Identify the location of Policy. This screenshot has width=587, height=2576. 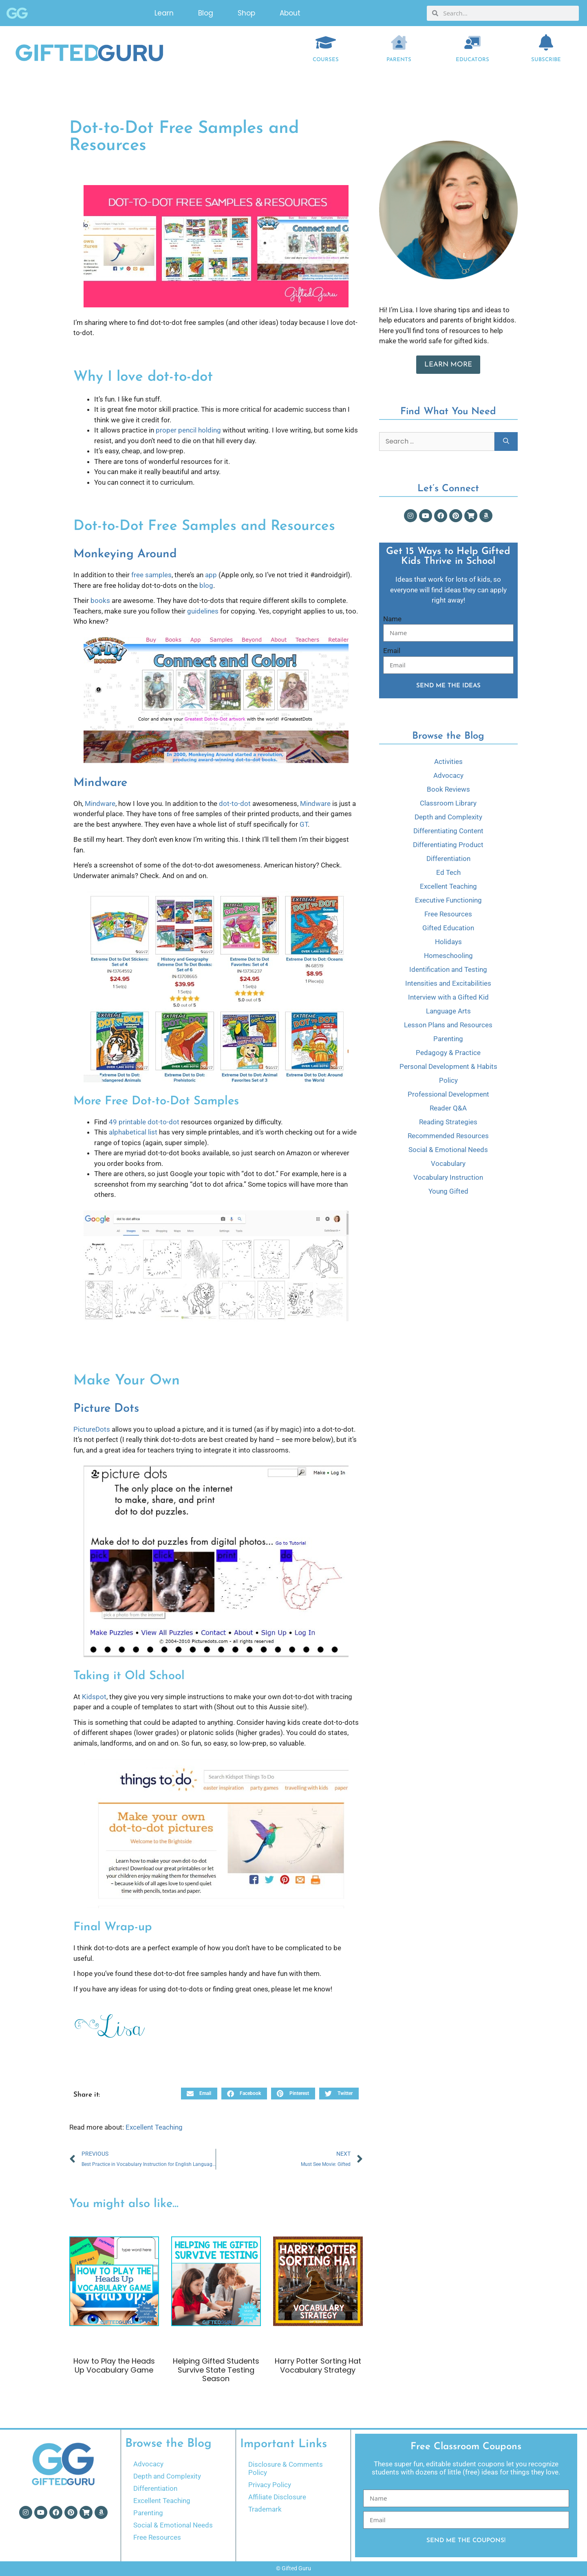
(448, 1080).